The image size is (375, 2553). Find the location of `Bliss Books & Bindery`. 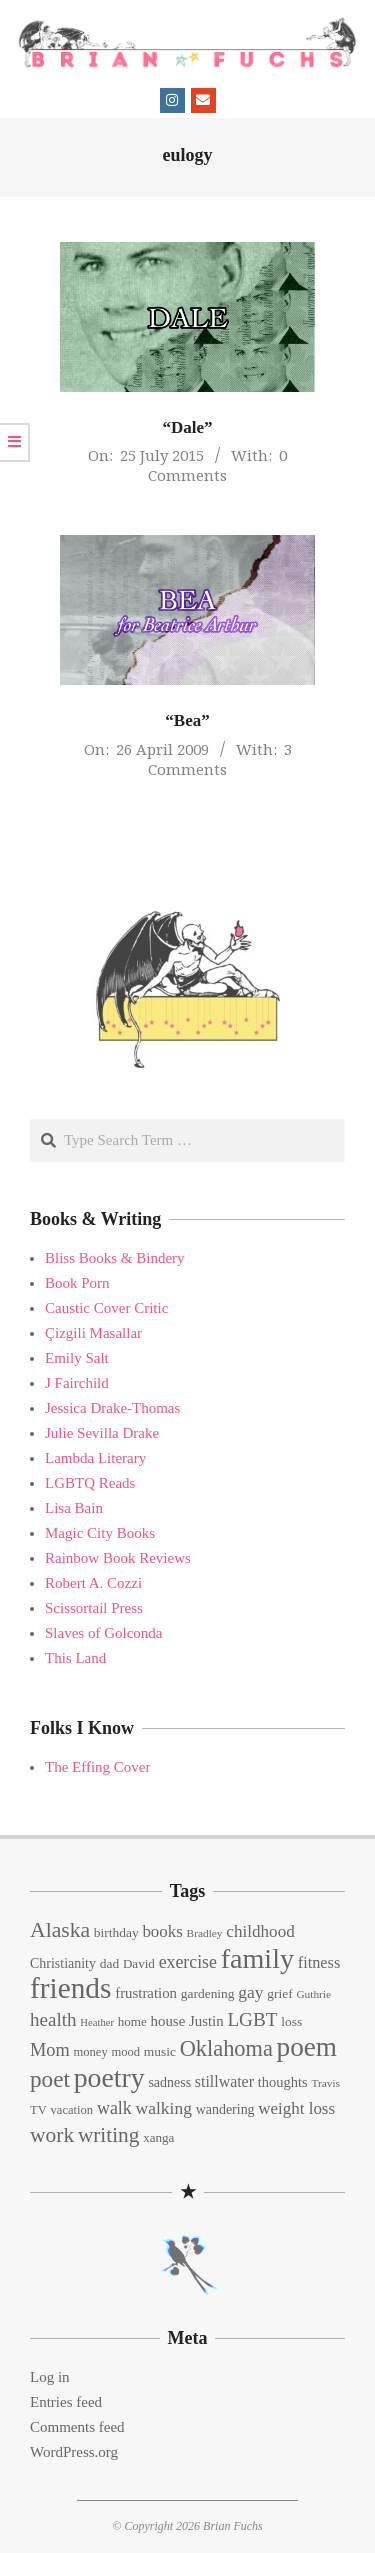

Bliss Books & Bindery is located at coordinates (115, 1258).